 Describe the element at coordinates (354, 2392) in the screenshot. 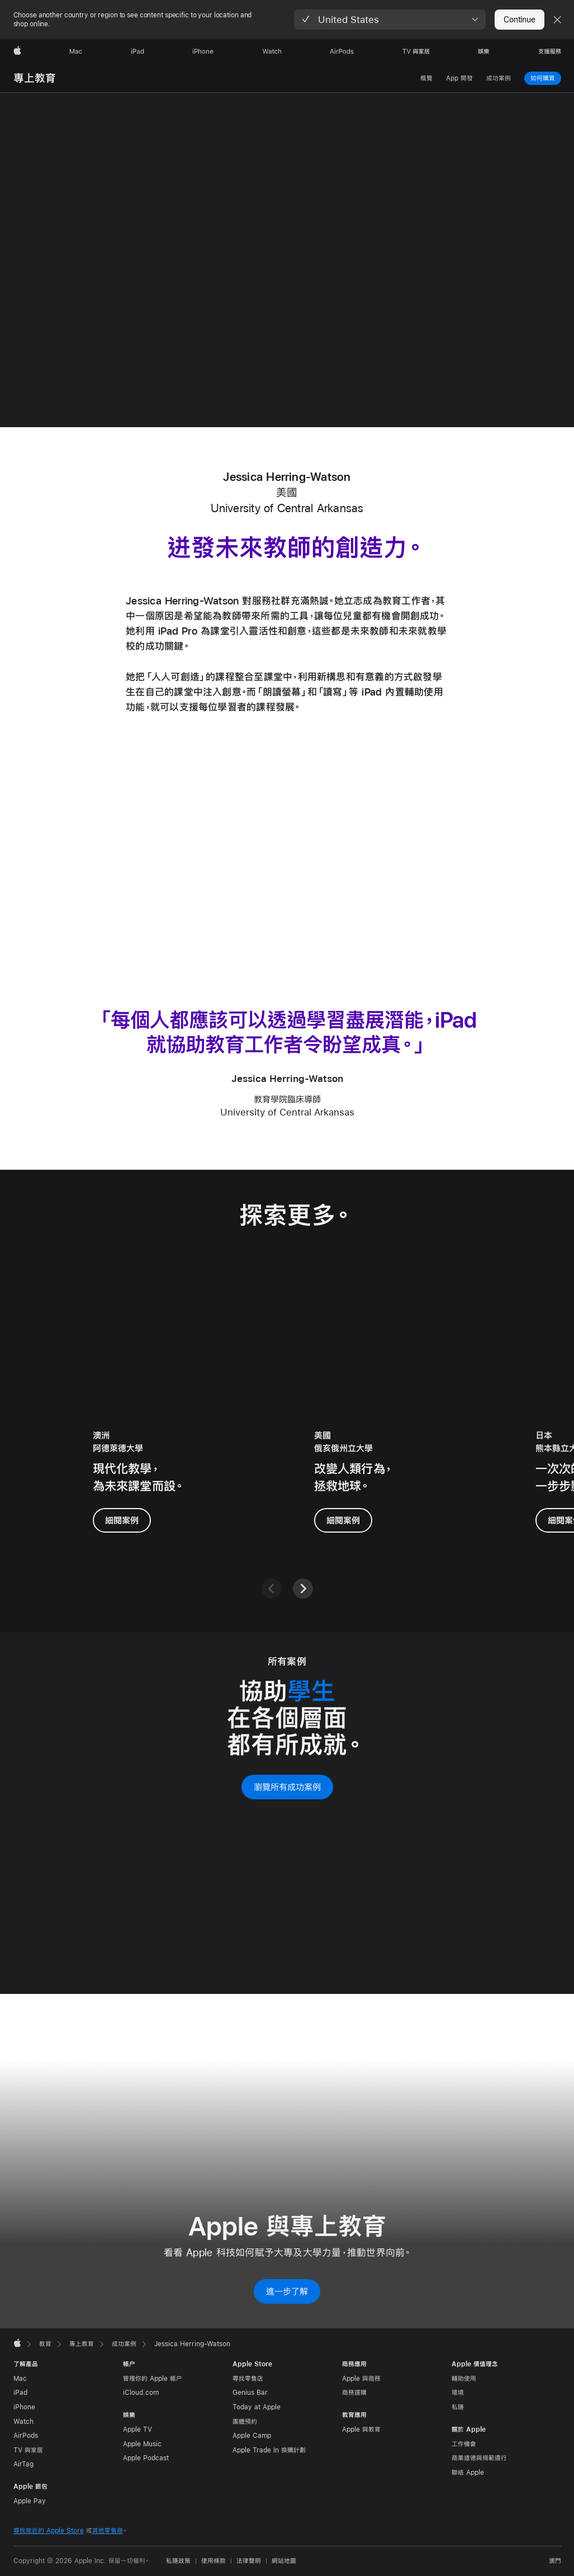

I see `商務選購` at that location.